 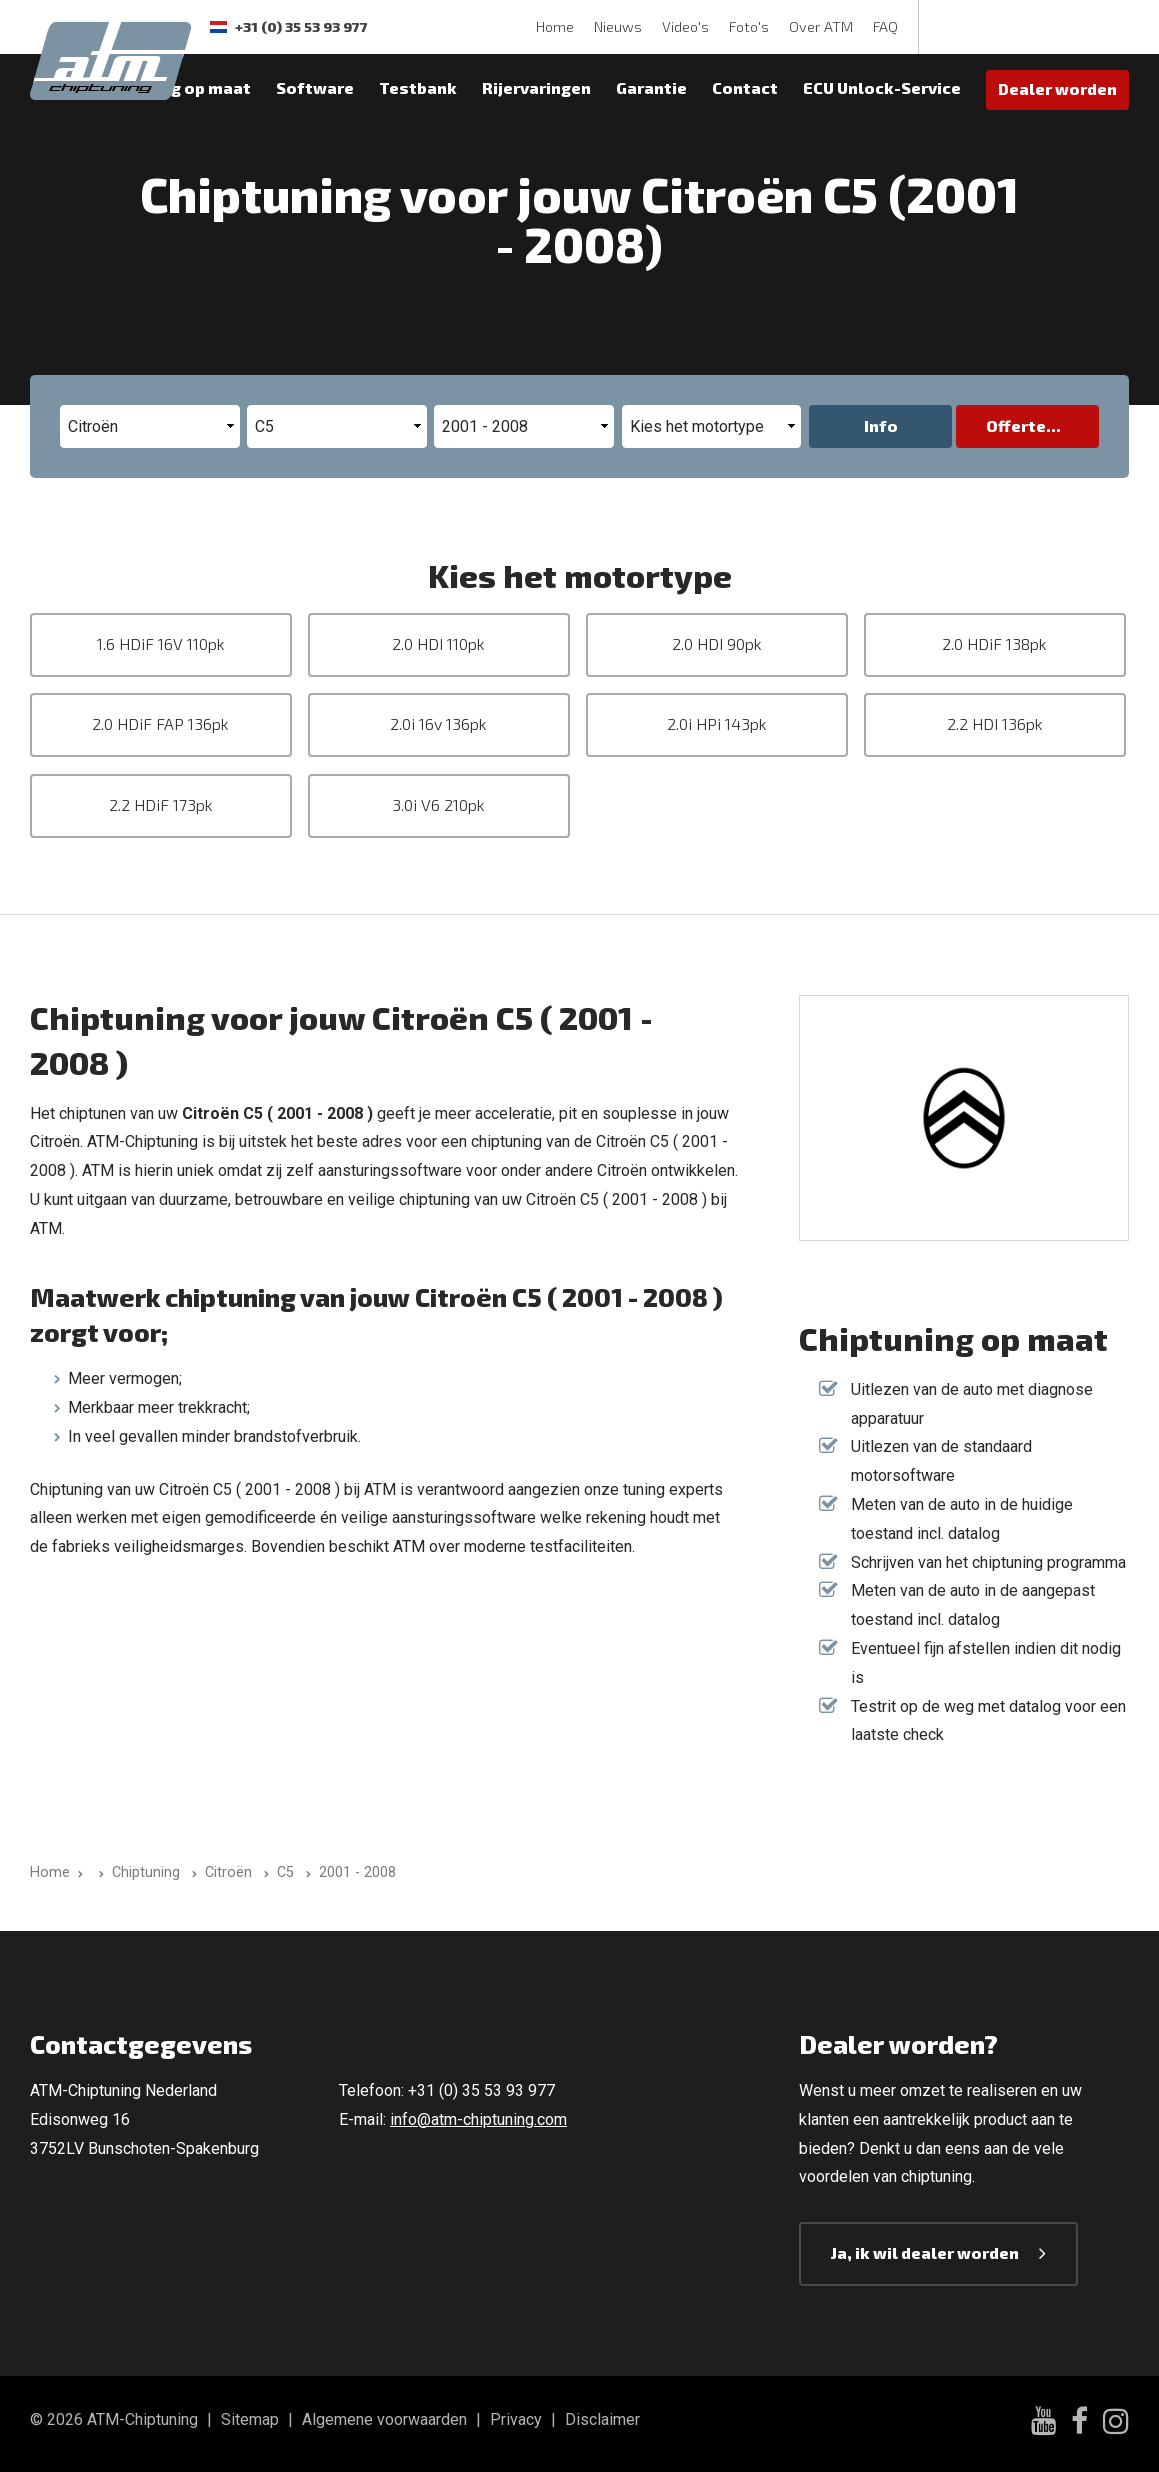 What do you see at coordinates (821, 26) in the screenshot?
I see `Over ATM` at bounding box center [821, 26].